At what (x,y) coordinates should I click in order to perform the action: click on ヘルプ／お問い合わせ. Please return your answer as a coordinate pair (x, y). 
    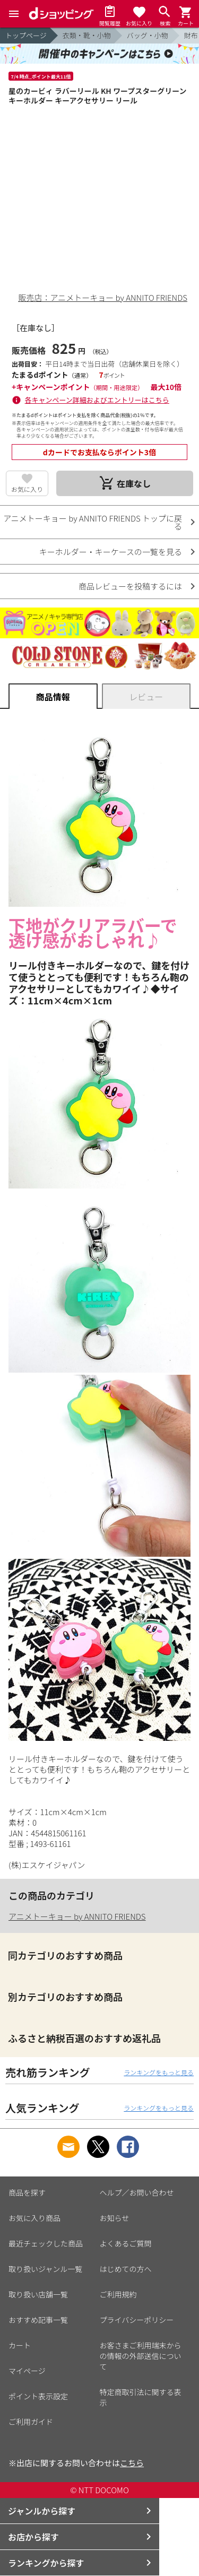
    Looking at the image, I should click on (137, 2192).